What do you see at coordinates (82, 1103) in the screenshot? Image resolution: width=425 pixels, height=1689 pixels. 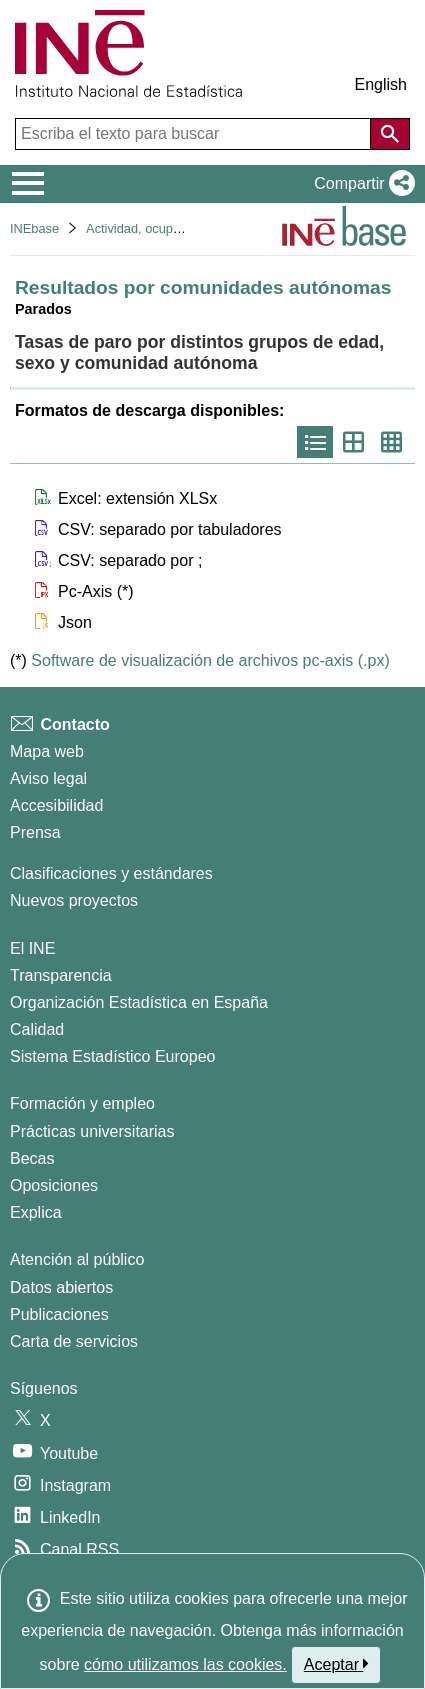 I see `Formación y empleo` at bounding box center [82, 1103].